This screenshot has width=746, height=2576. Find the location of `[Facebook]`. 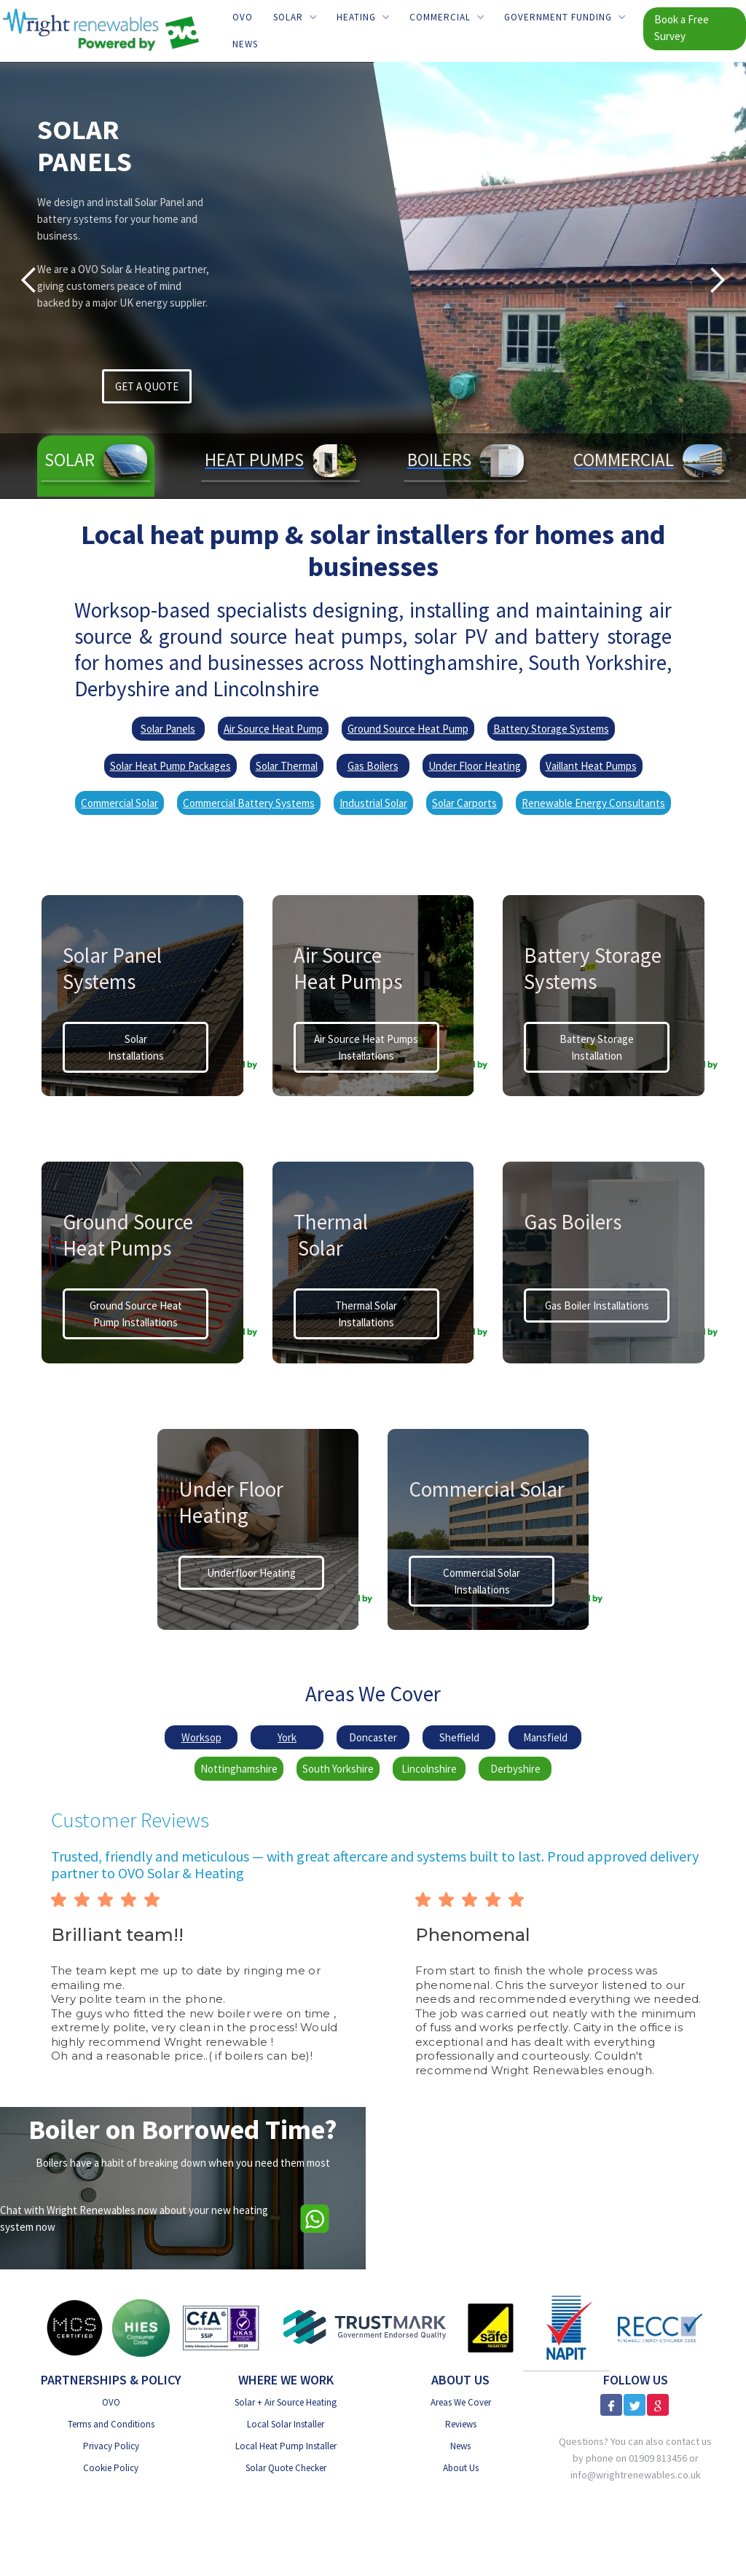

[Facebook] is located at coordinates (611, 2405).